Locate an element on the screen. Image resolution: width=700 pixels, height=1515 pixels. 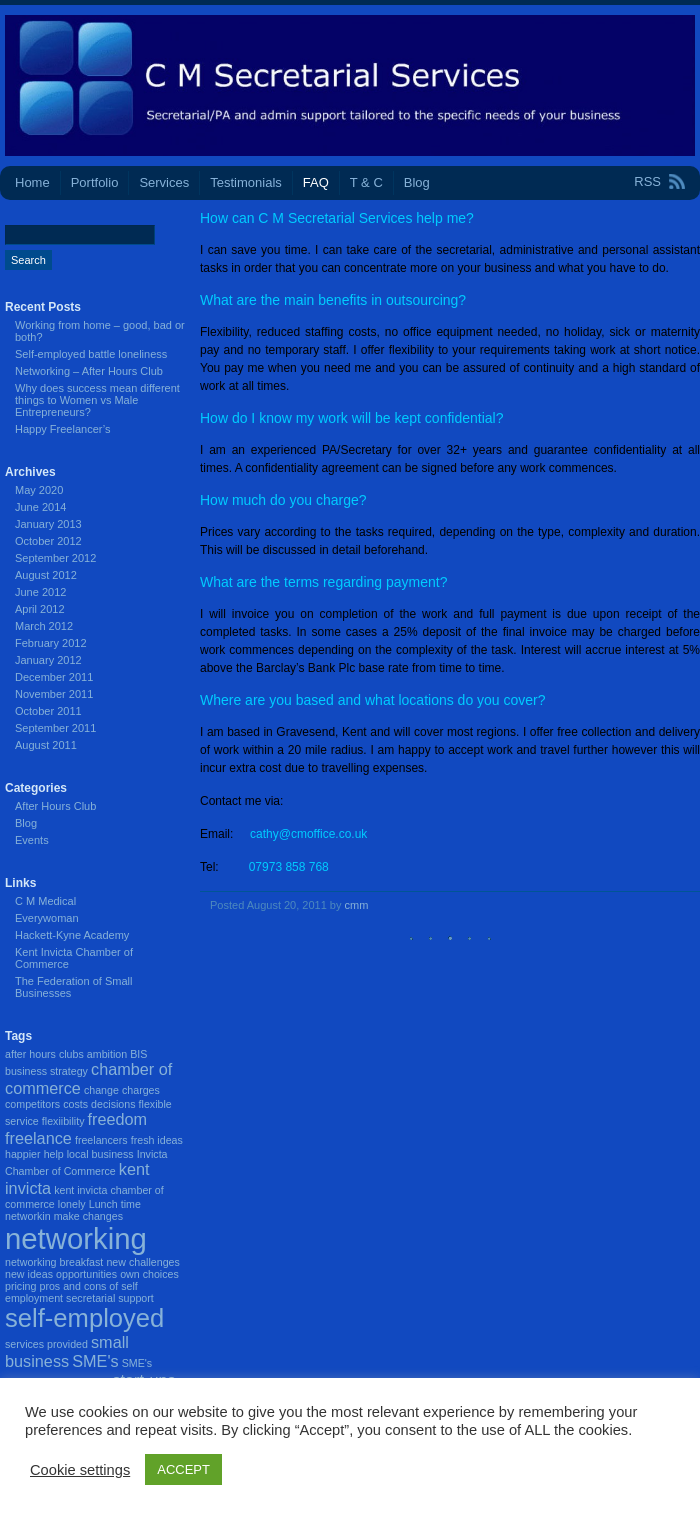
costs [costs (1 item)] is located at coordinates (75, 1104).